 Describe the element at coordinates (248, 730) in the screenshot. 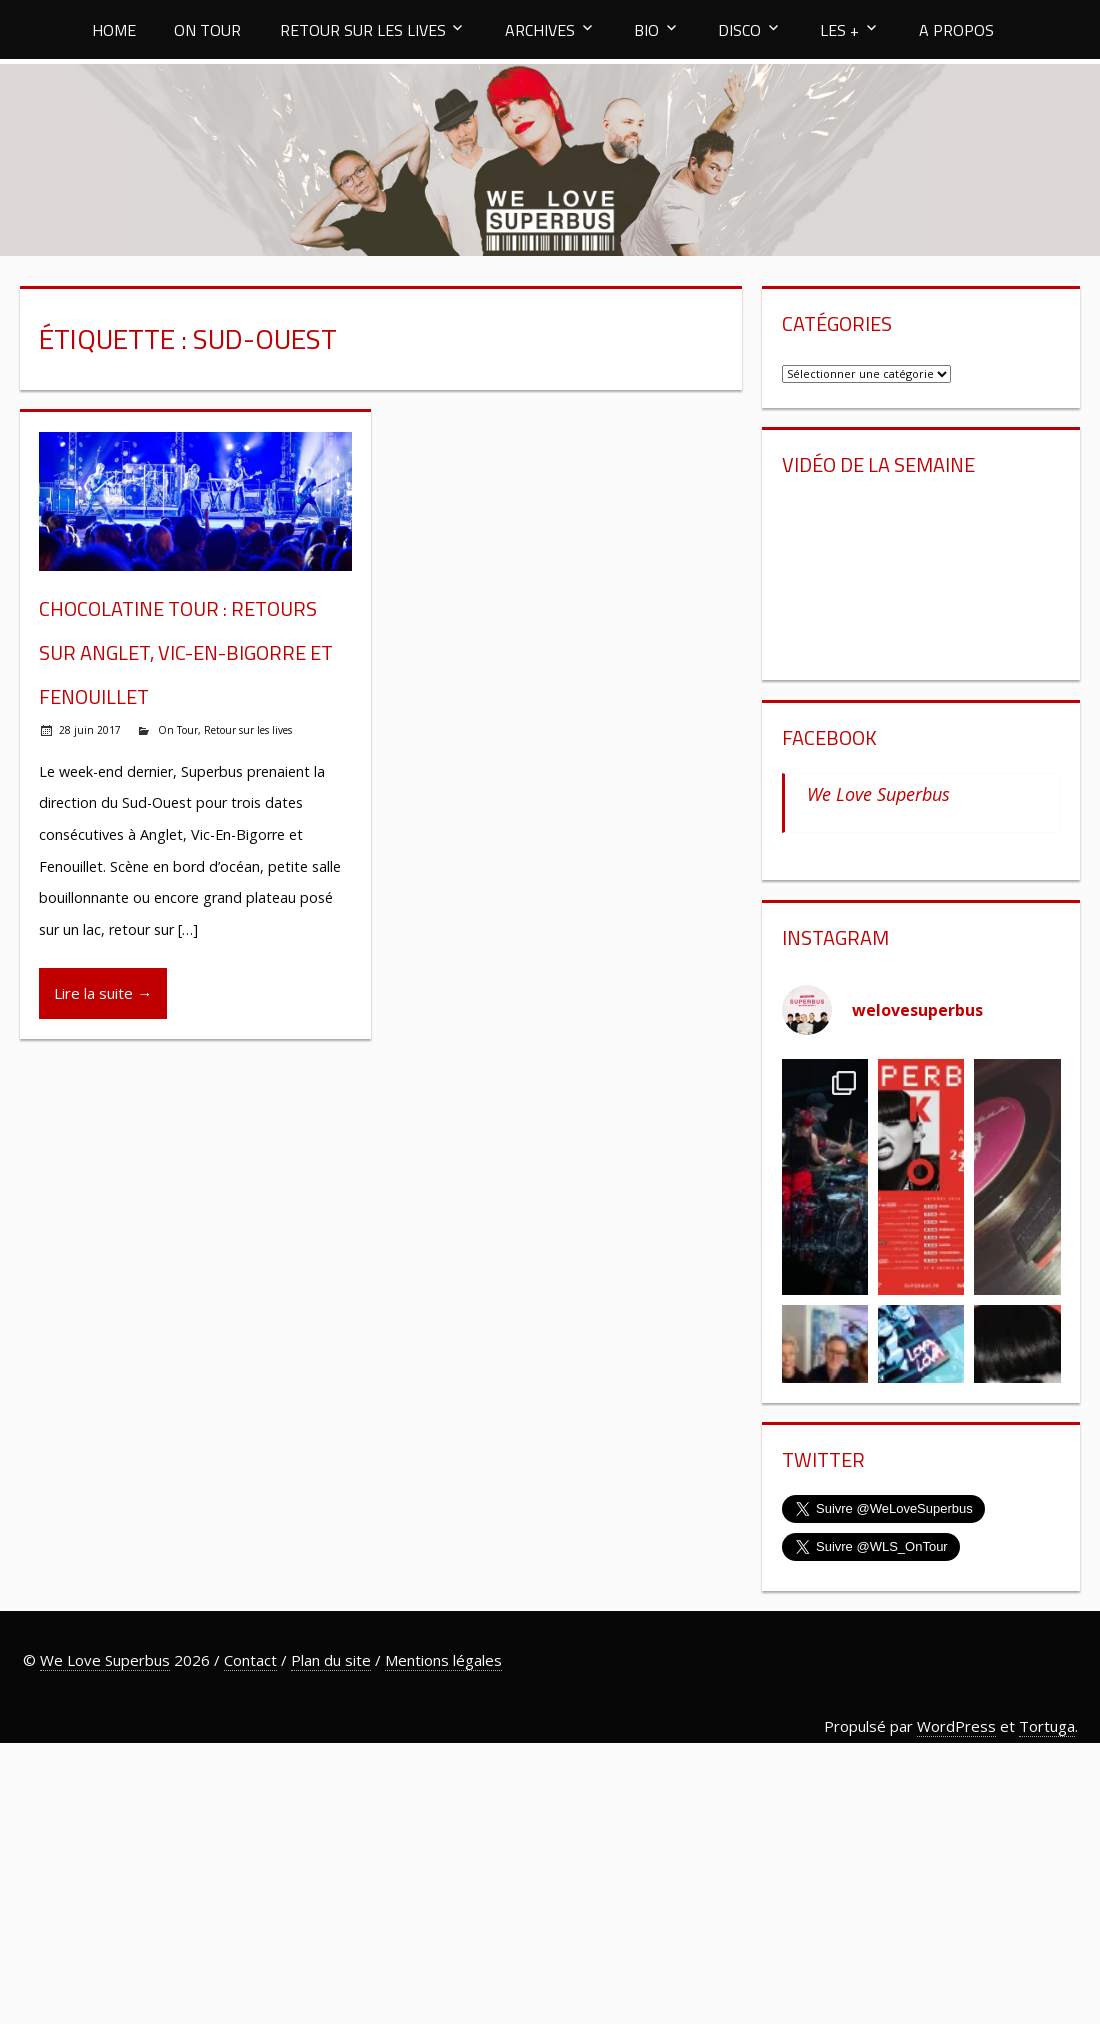

I see `Retour sur les lives` at that location.